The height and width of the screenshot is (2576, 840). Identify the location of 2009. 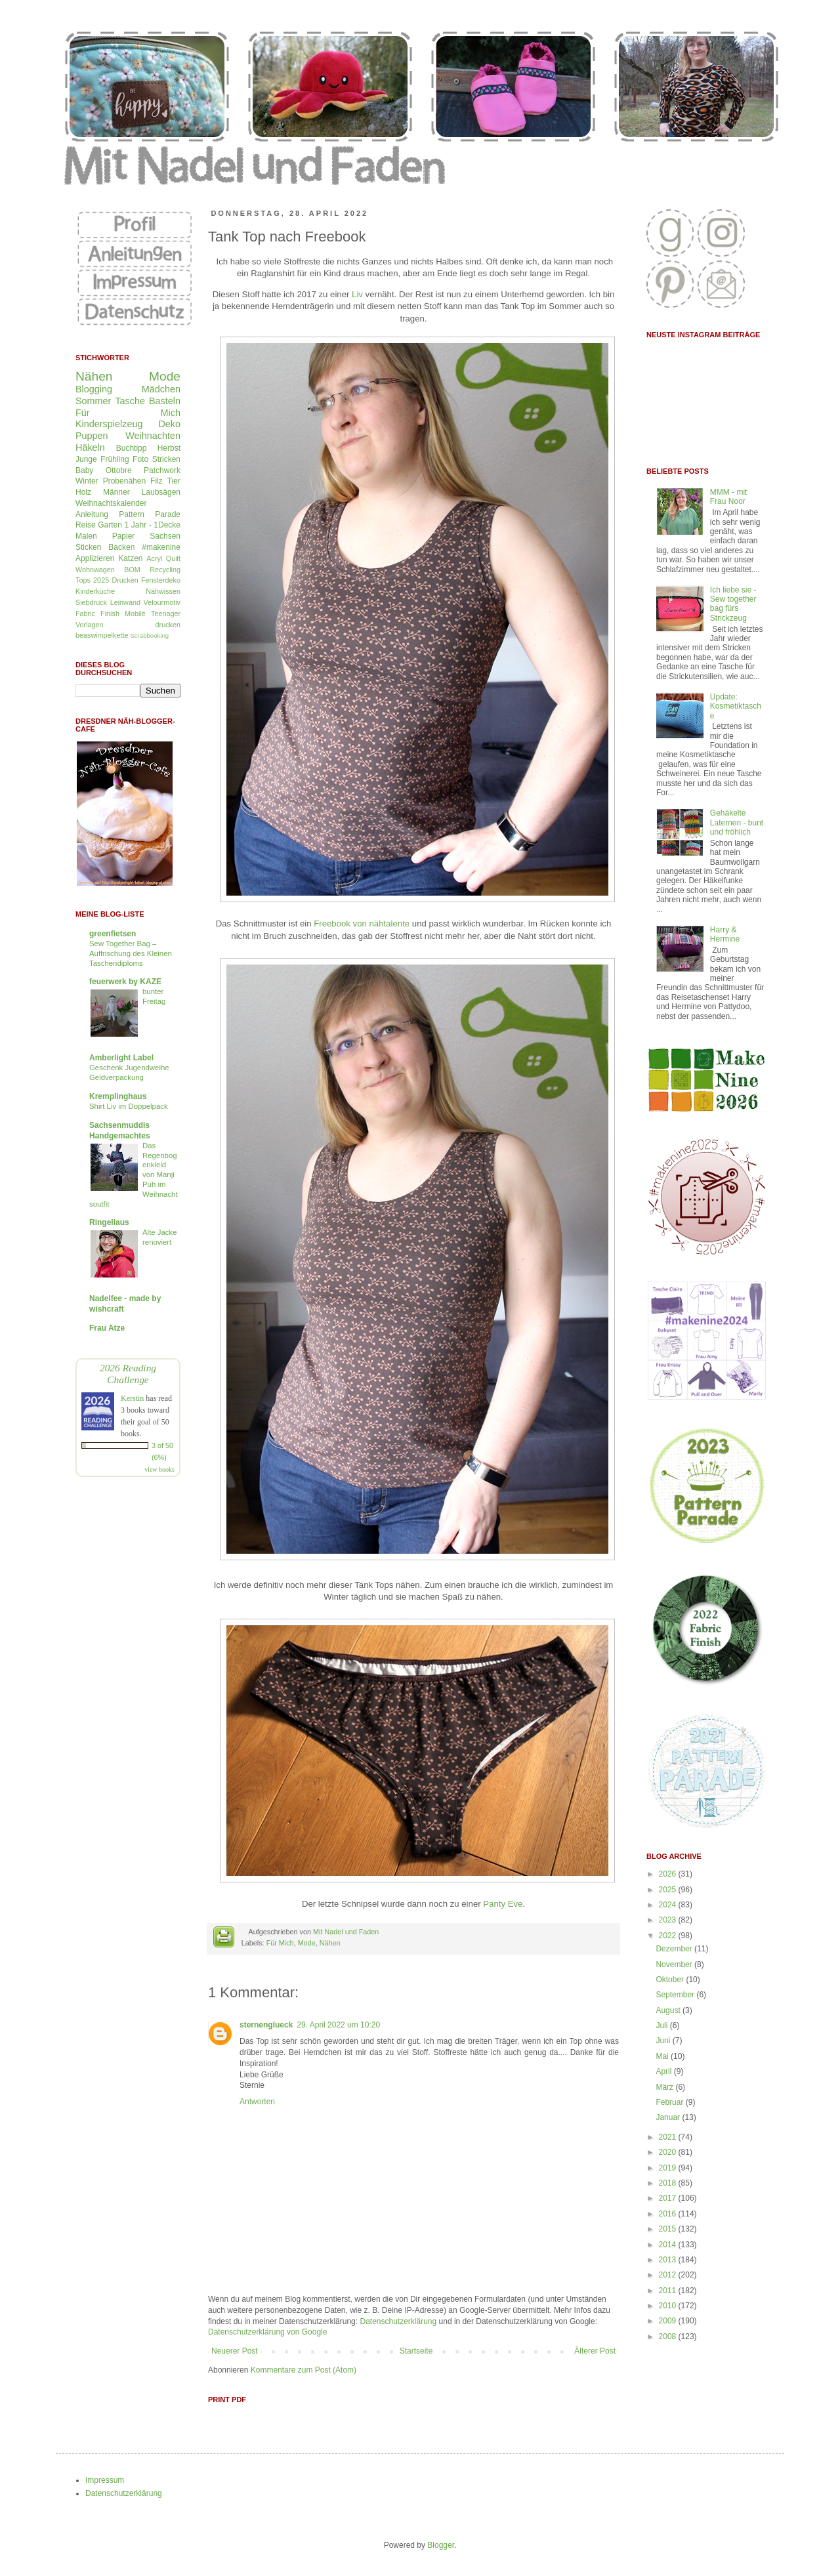
(669, 2320).